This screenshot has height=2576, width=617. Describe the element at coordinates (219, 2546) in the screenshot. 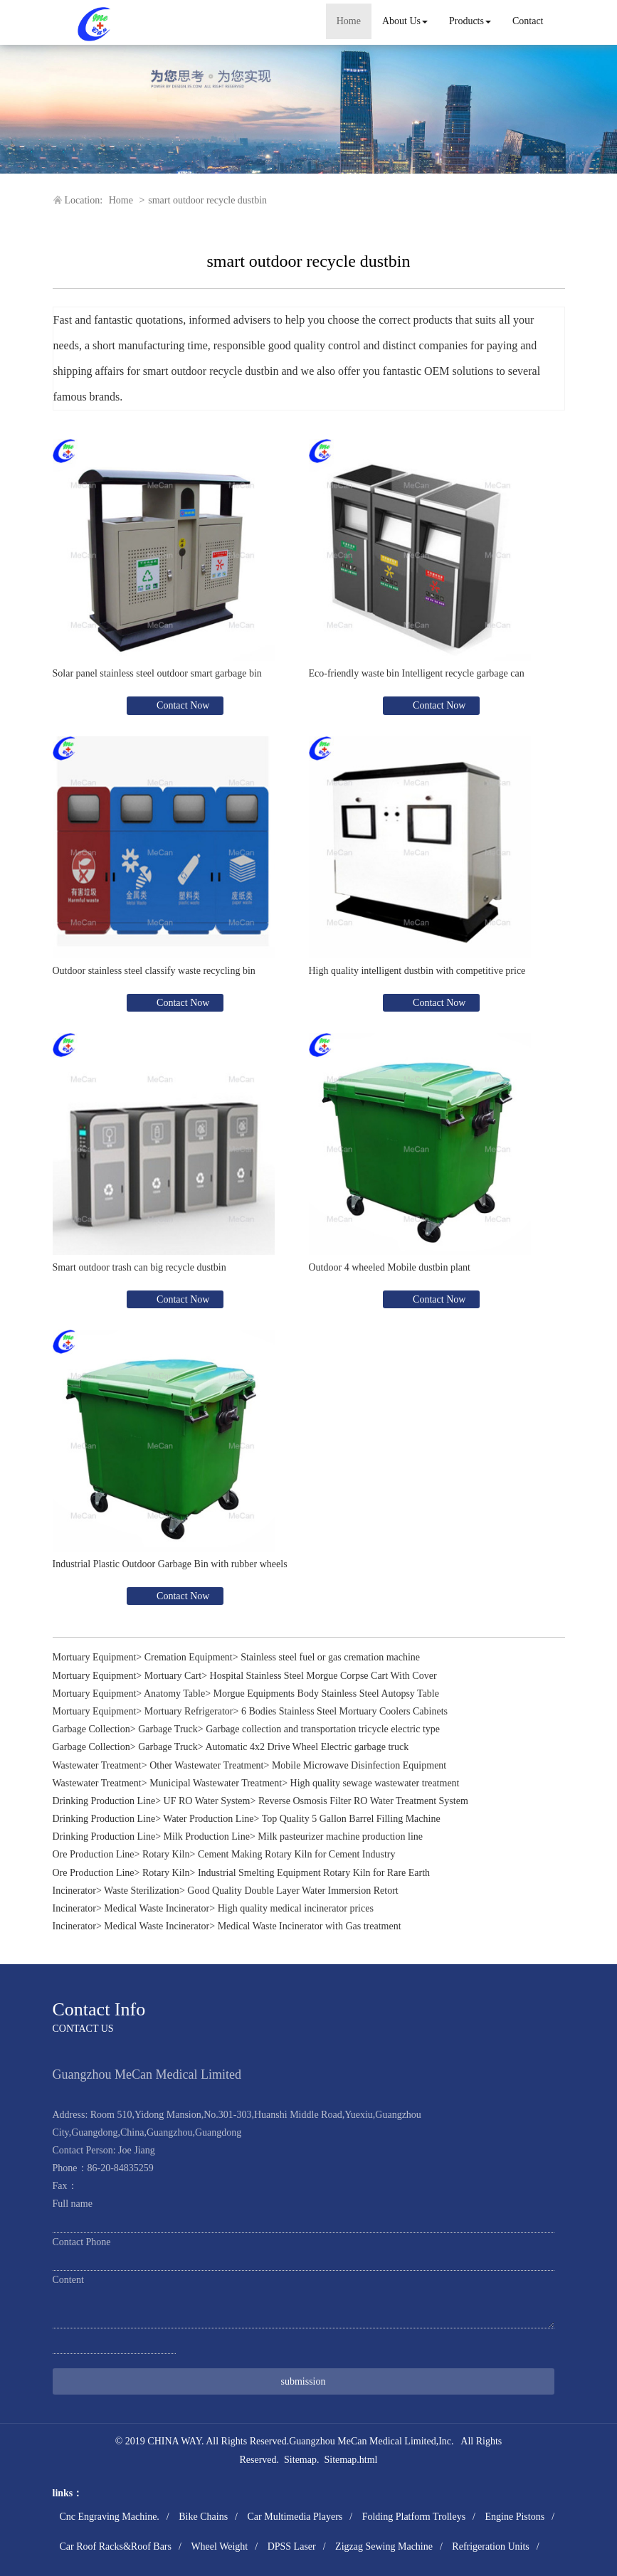

I see `Wheel Weight` at that location.